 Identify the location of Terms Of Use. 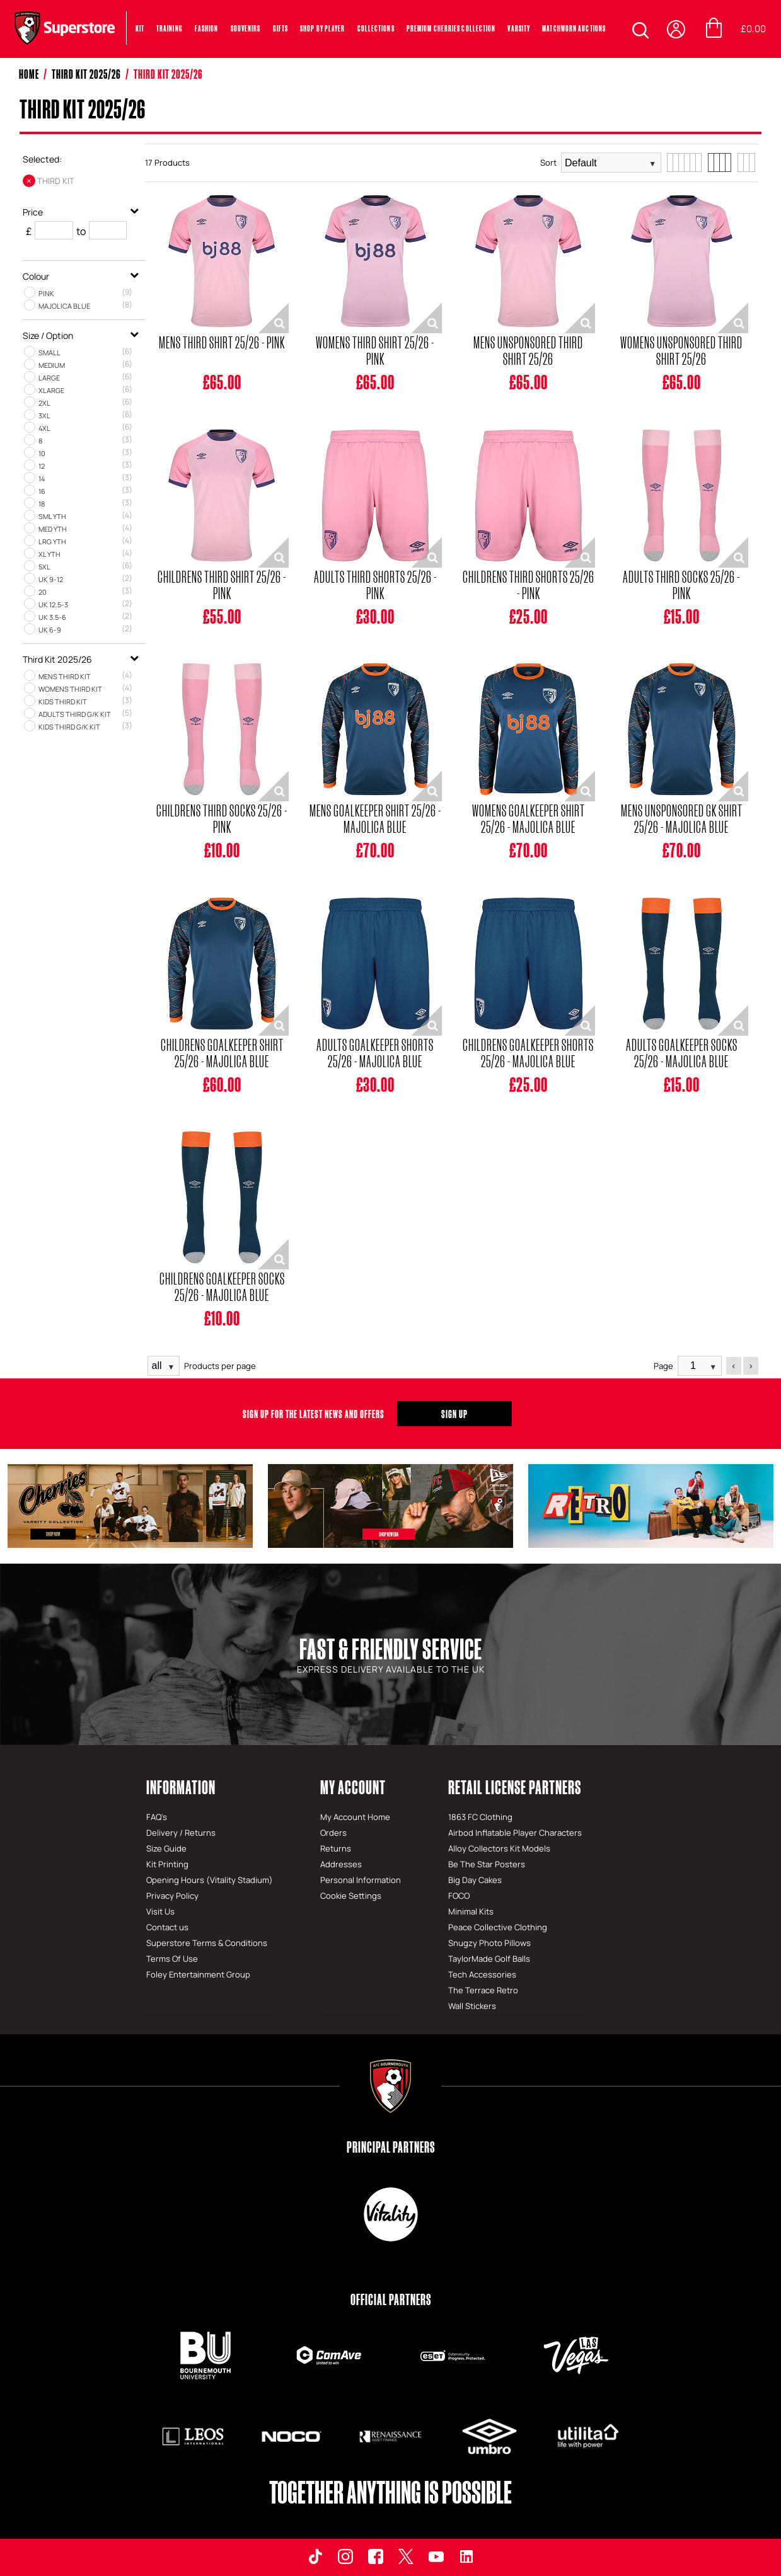
(172, 1958).